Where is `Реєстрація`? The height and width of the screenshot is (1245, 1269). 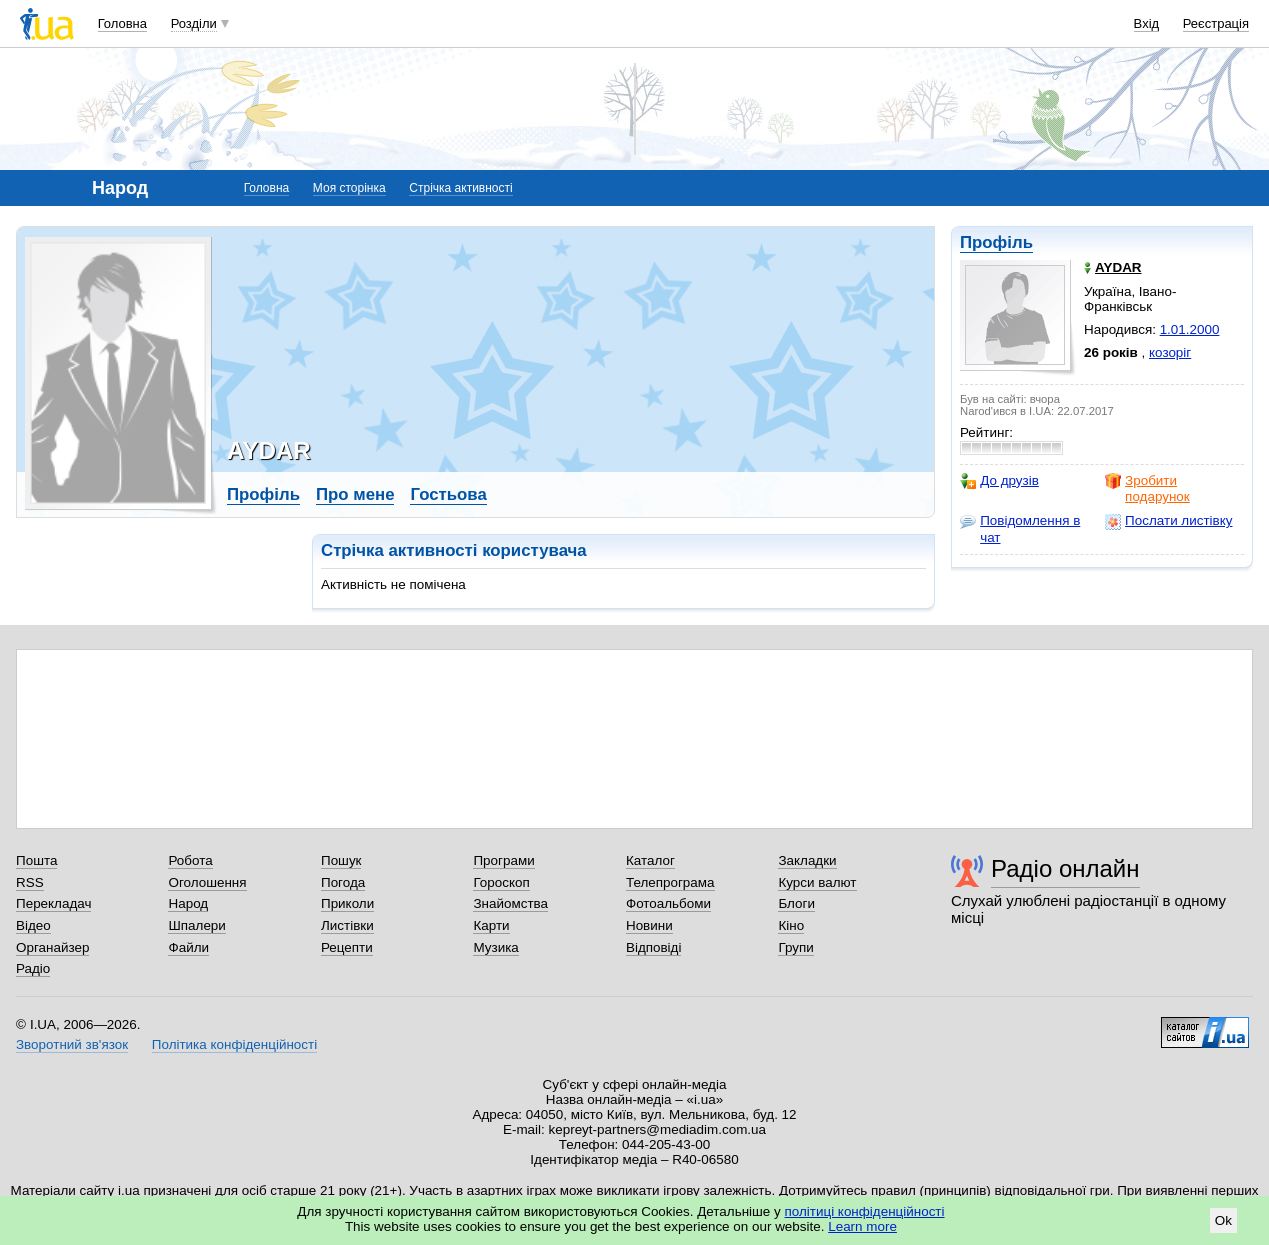
Реєстрація is located at coordinates (1216, 23).